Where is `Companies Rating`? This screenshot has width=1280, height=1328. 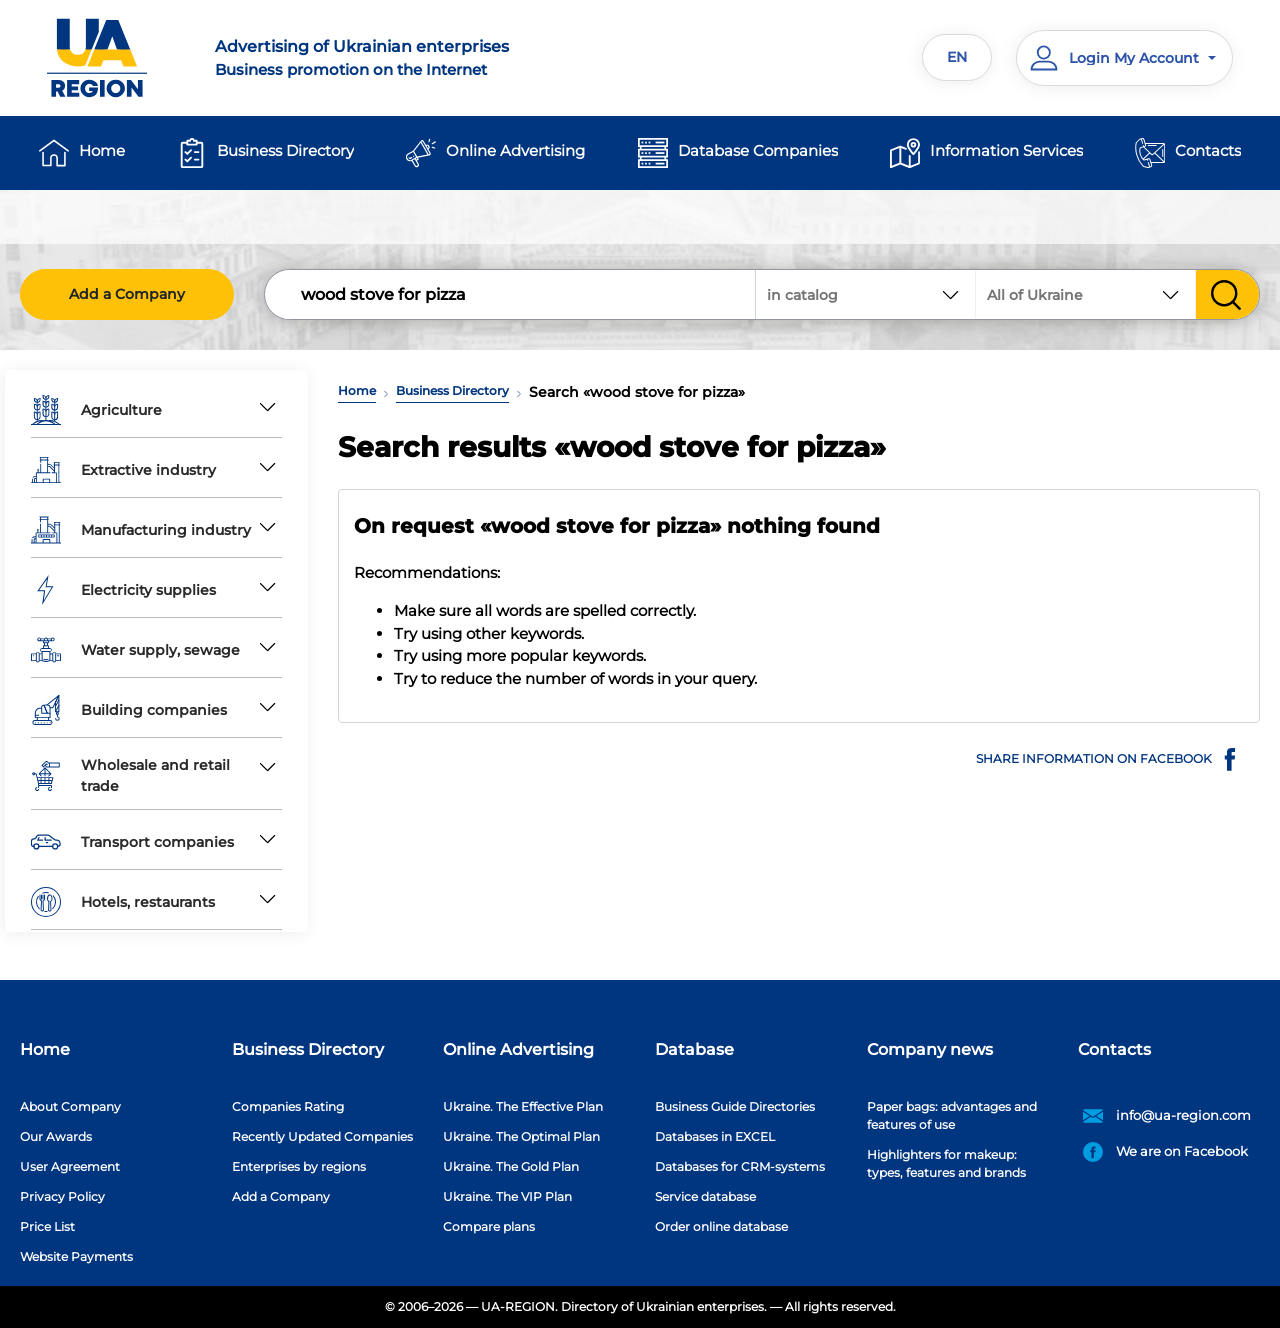
Companies Rating is located at coordinates (288, 1106).